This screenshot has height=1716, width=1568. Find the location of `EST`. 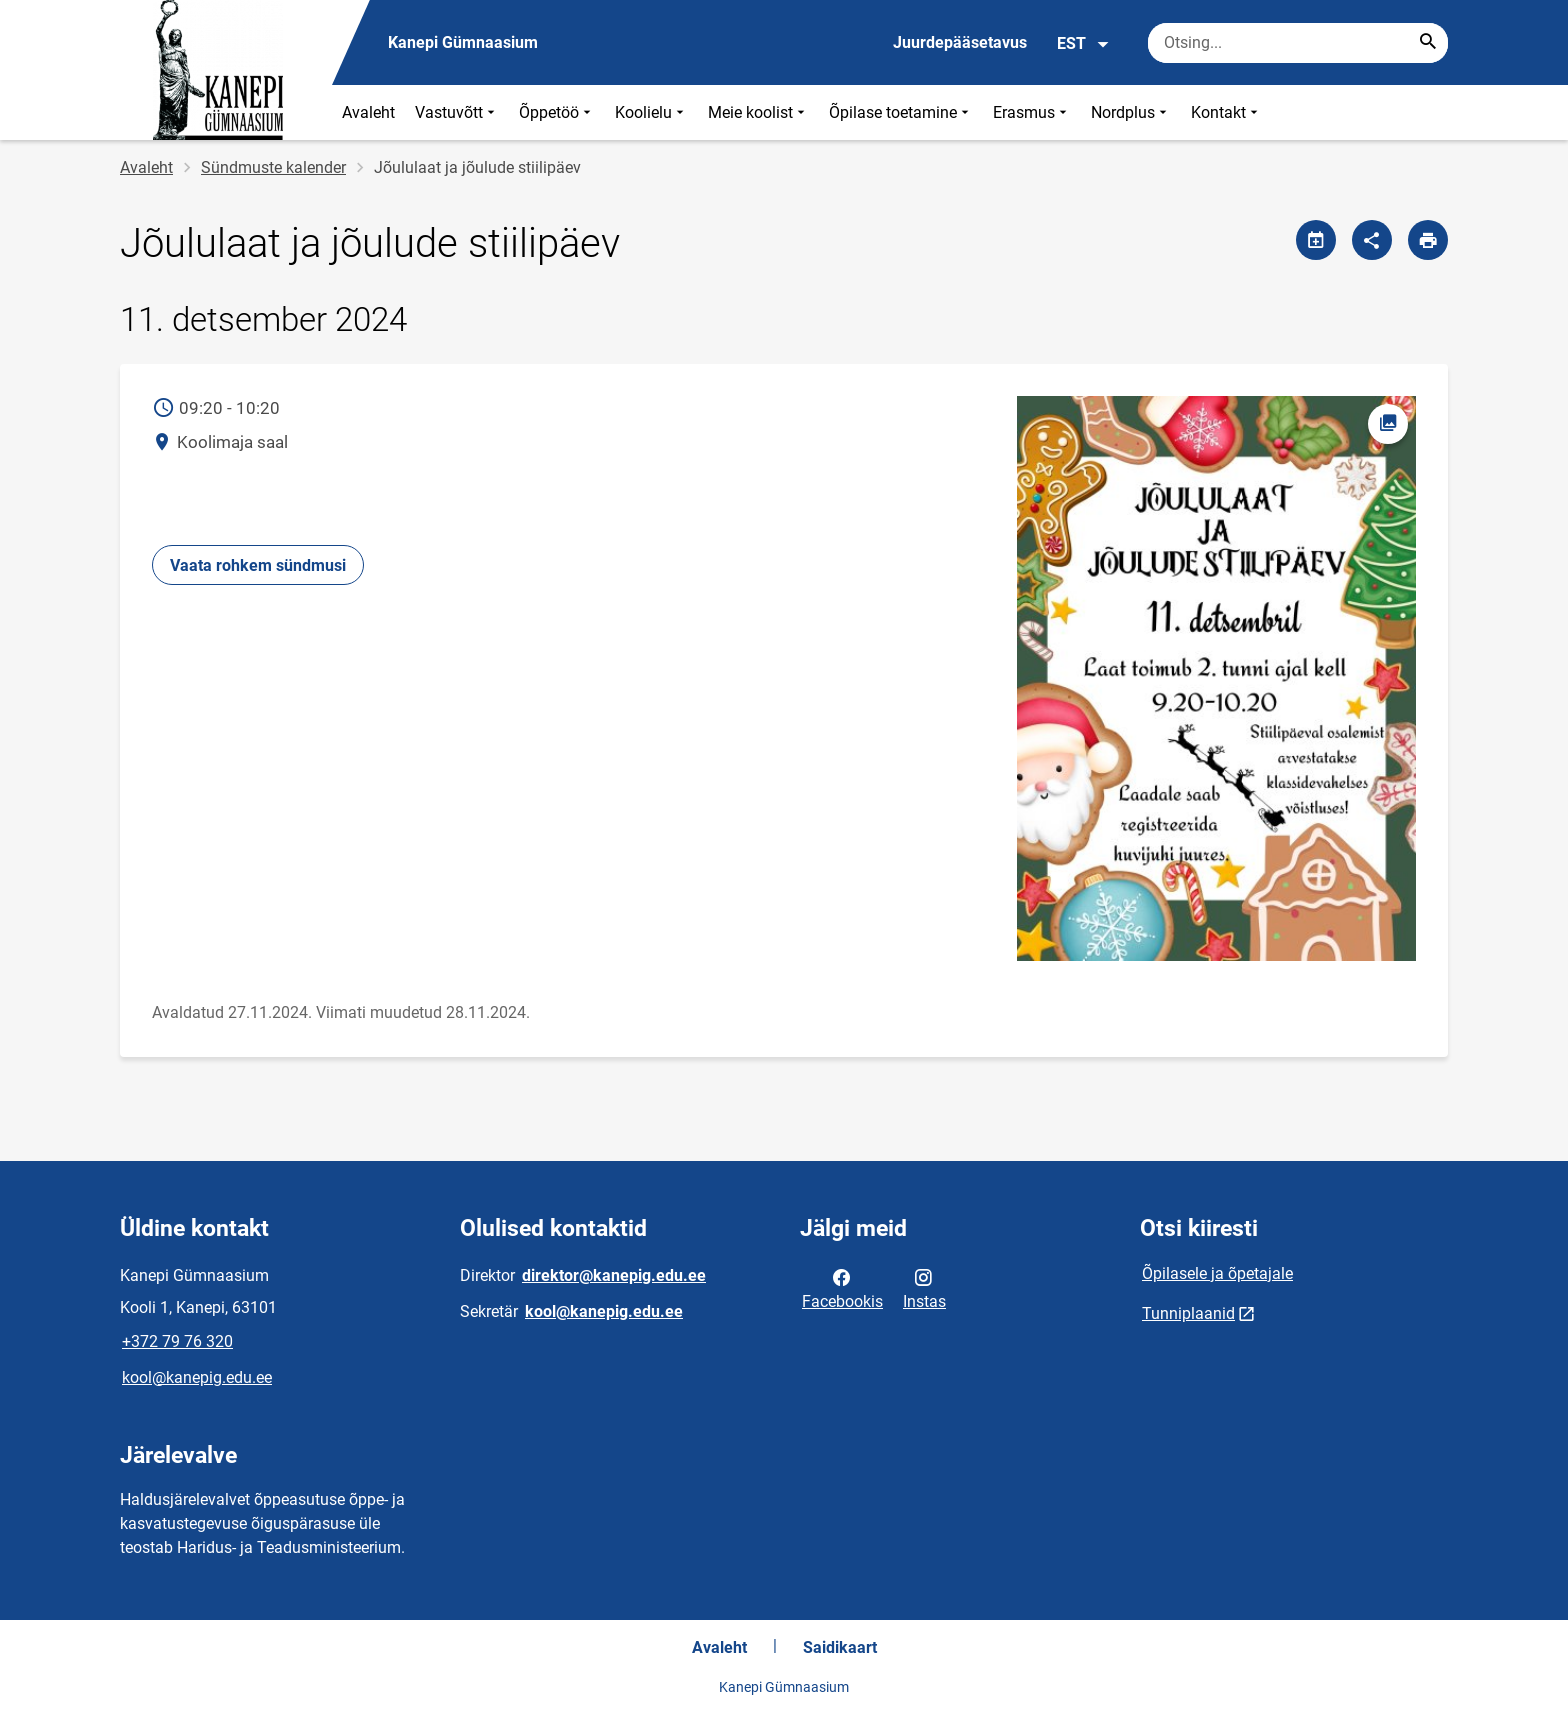

EST is located at coordinates (1083, 44).